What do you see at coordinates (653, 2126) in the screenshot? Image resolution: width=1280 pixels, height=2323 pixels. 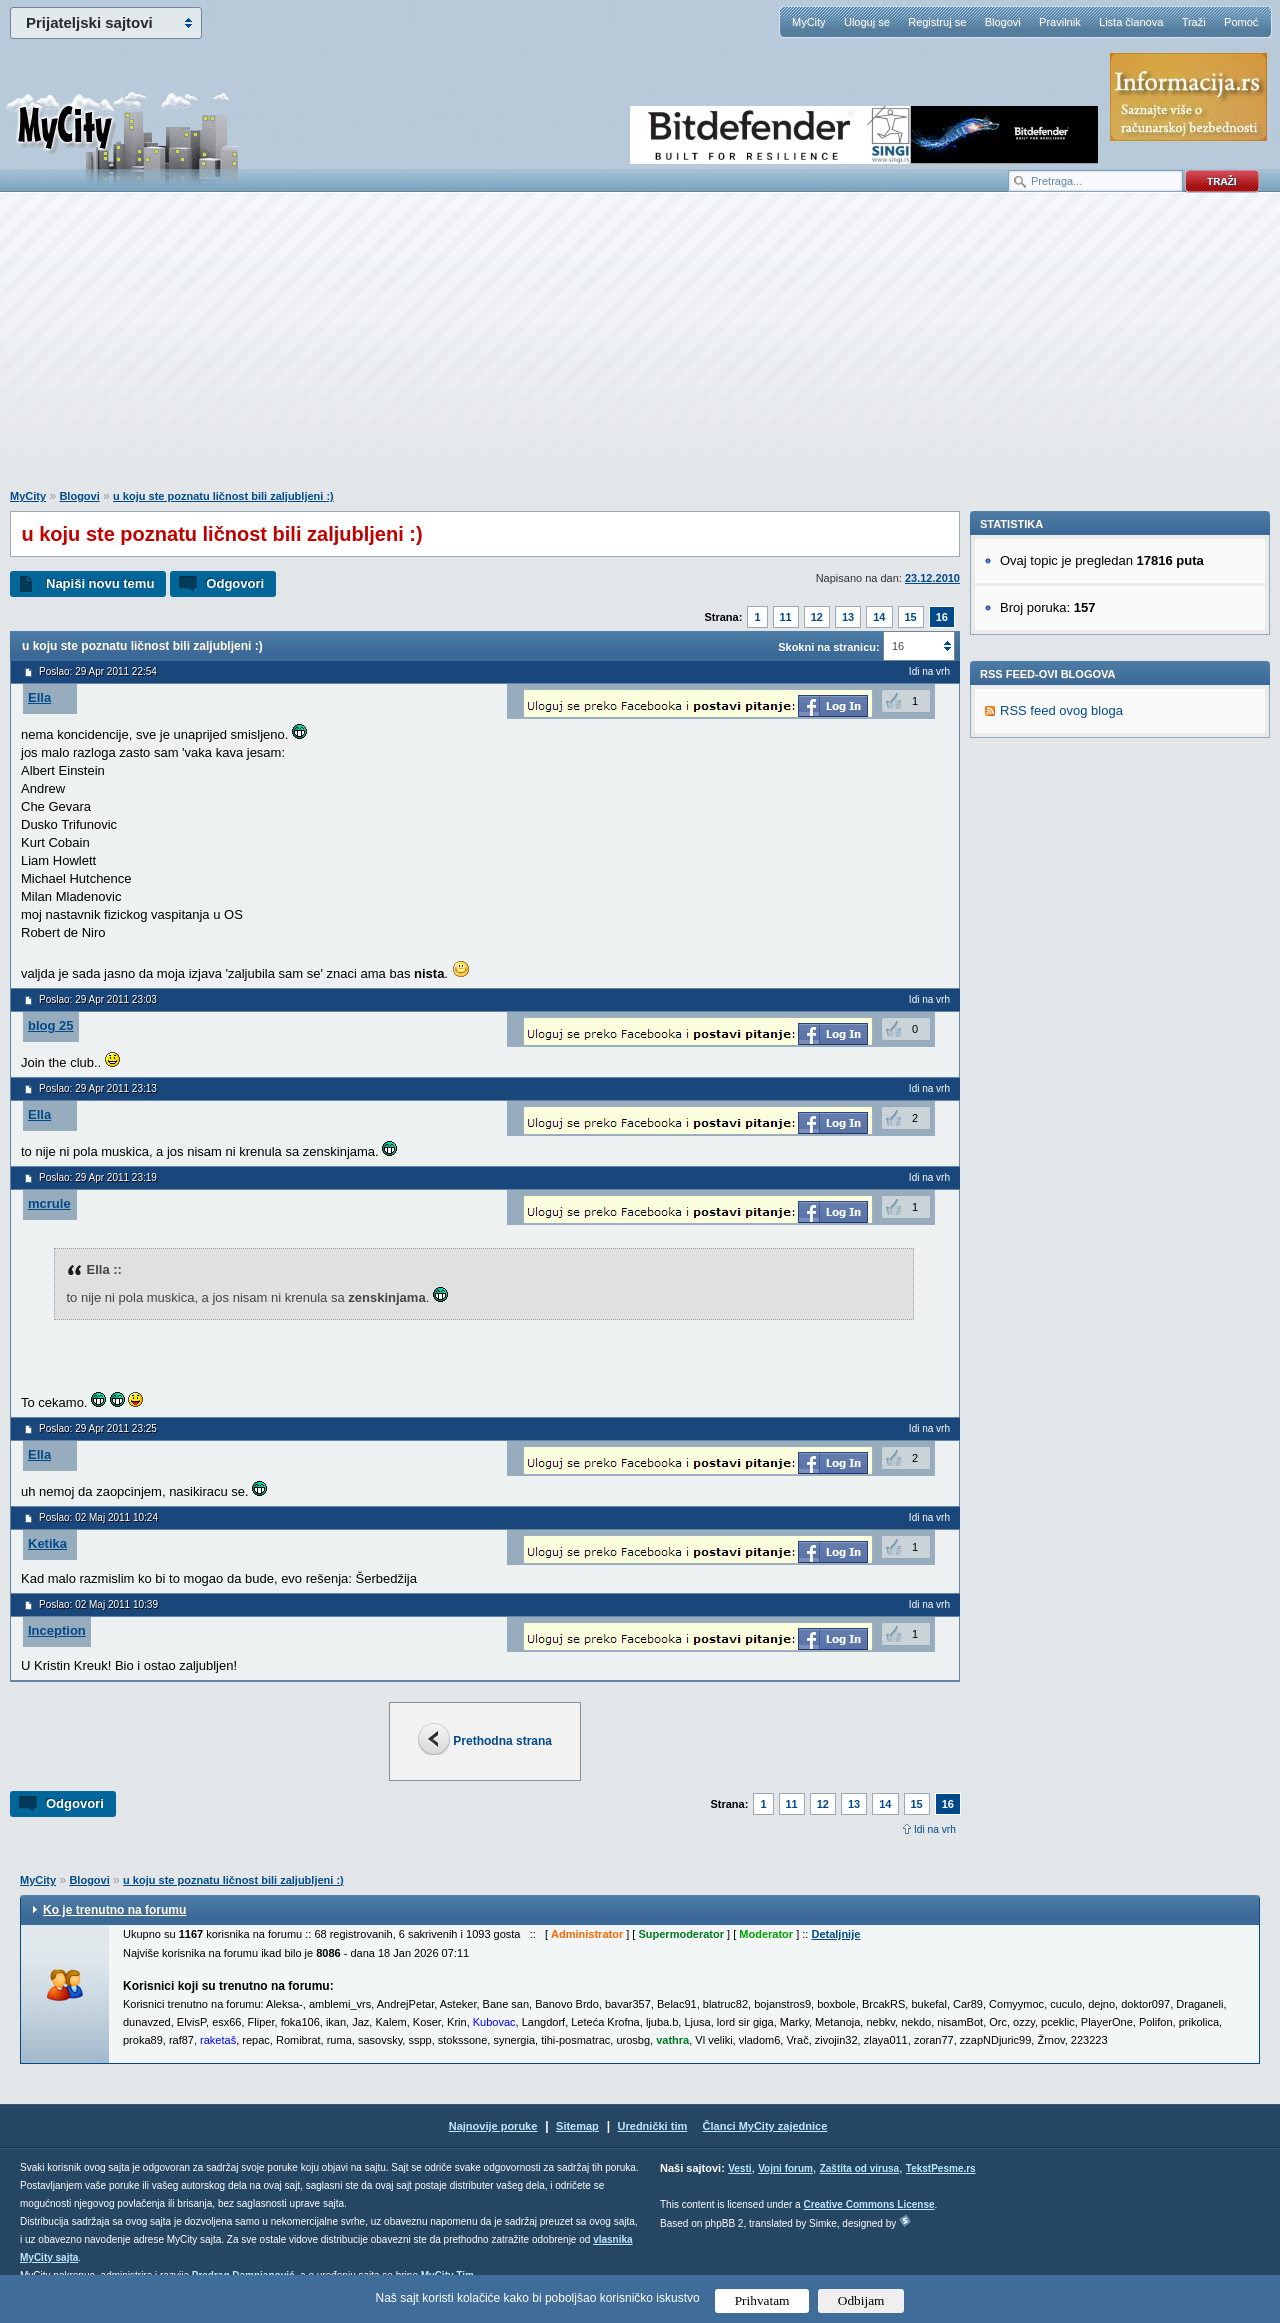 I see `Urednički tim` at bounding box center [653, 2126].